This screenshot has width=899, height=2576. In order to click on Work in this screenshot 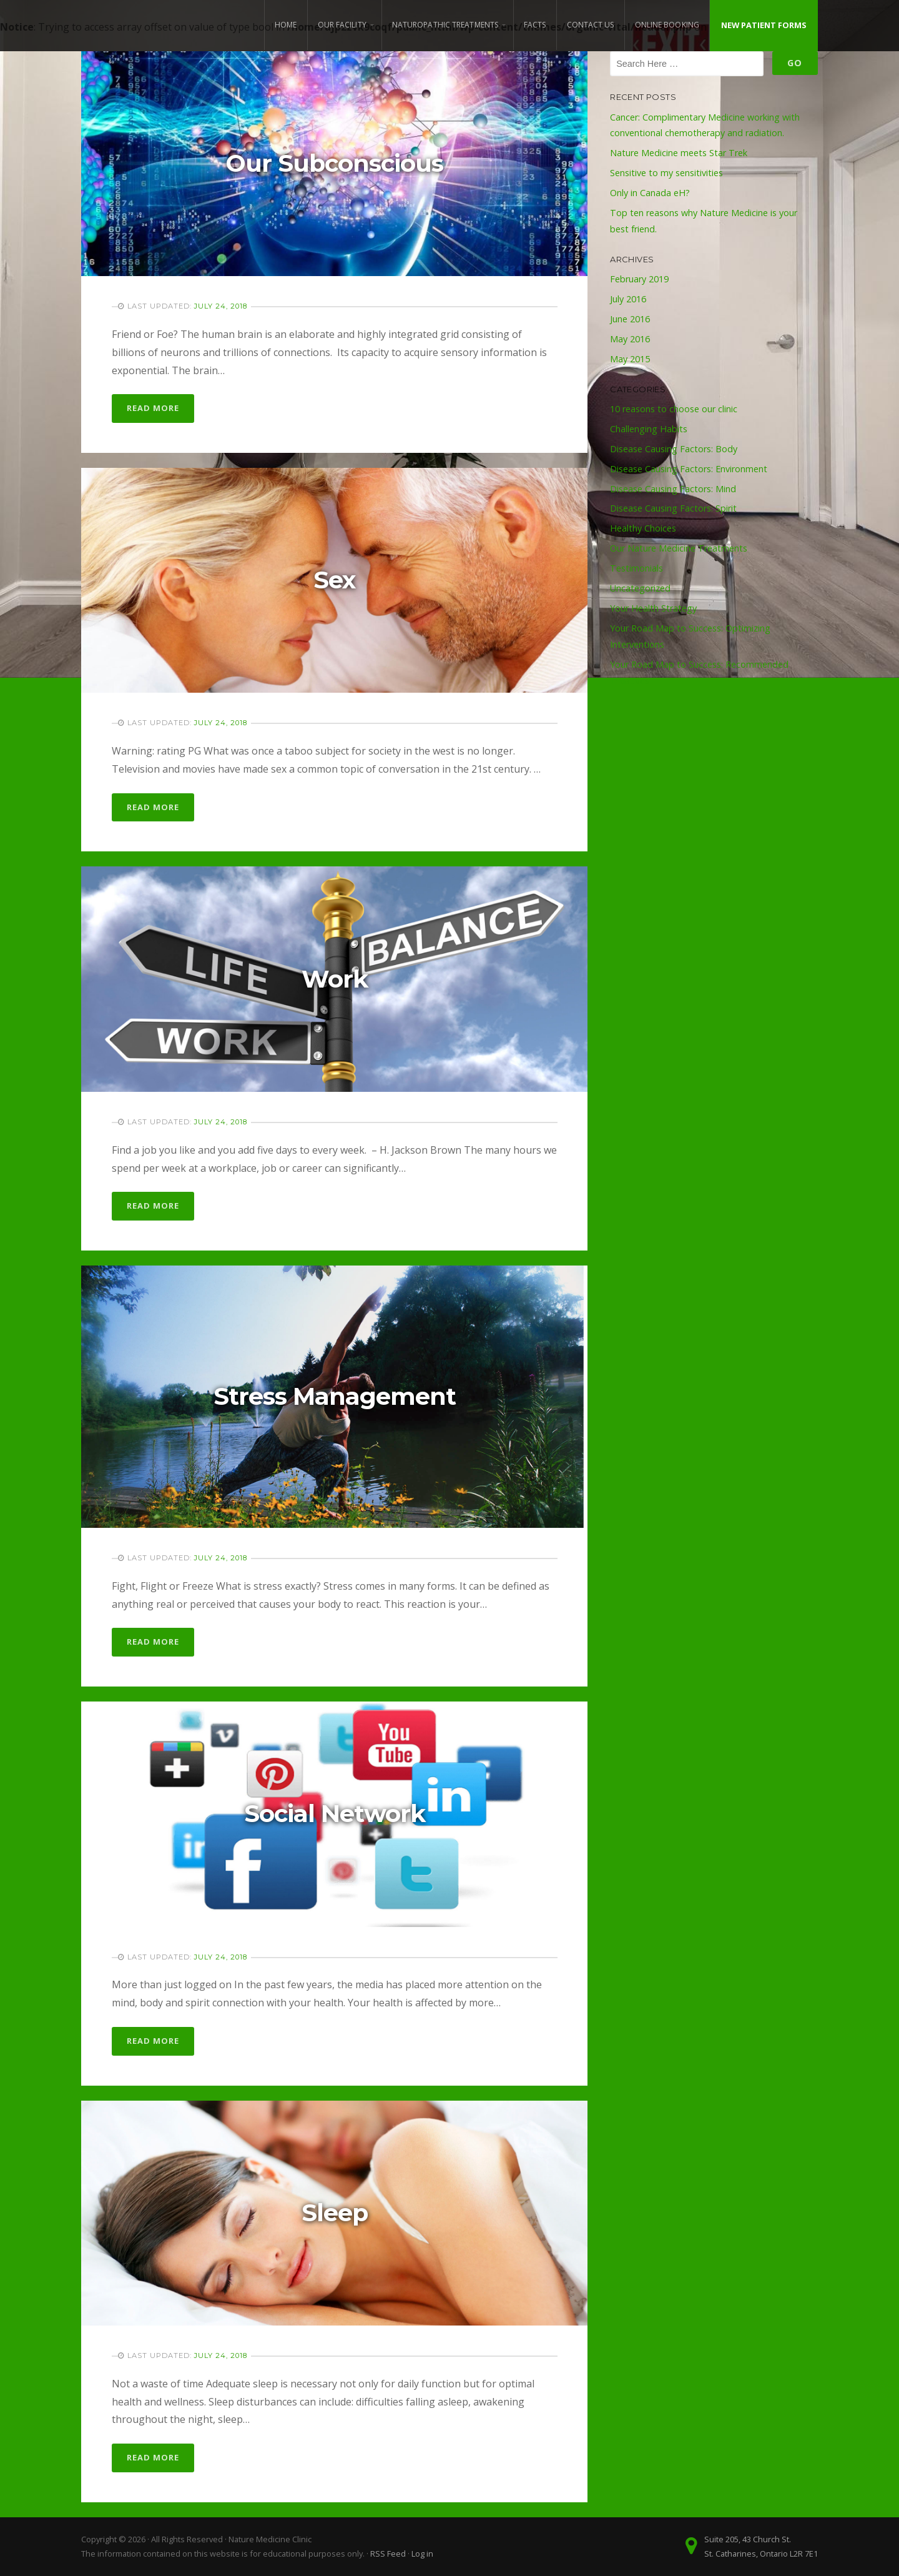, I will do `click(335, 979)`.